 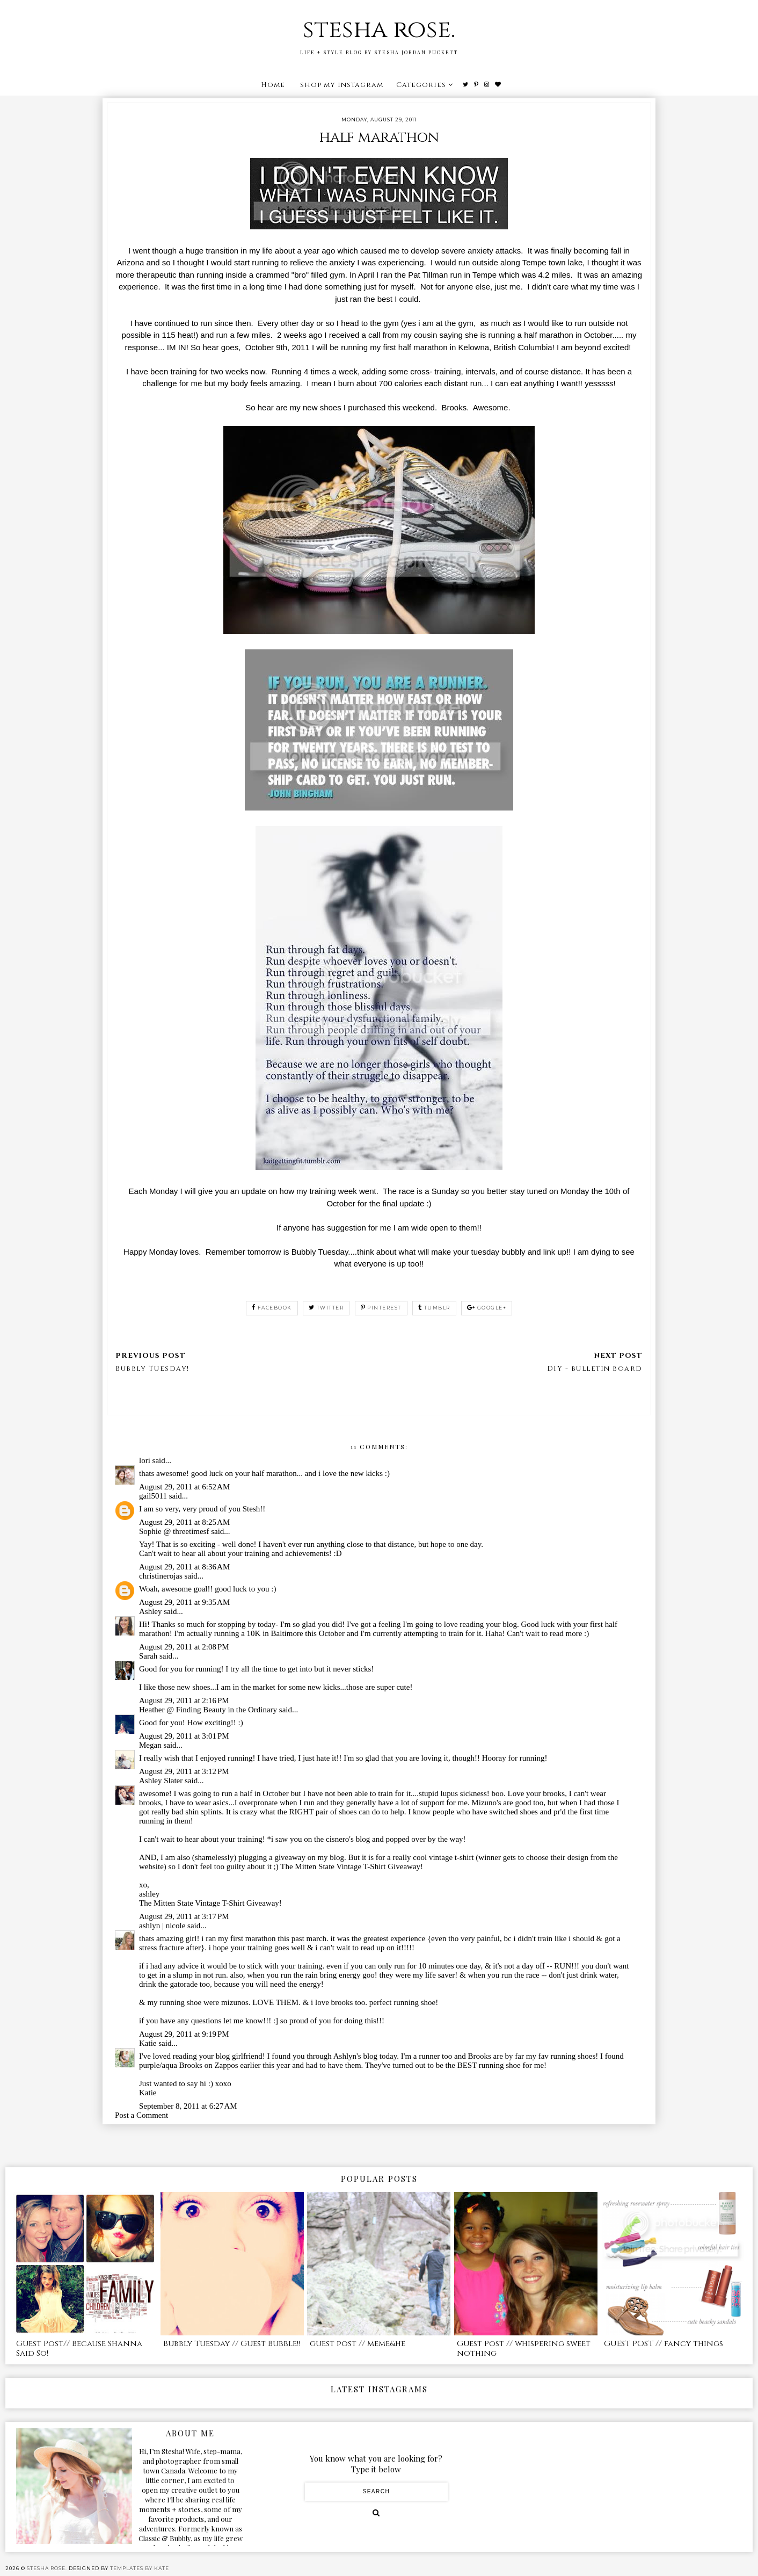 What do you see at coordinates (326, 1308) in the screenshot?
I see `twitter` at bounding box center [326, 1308].